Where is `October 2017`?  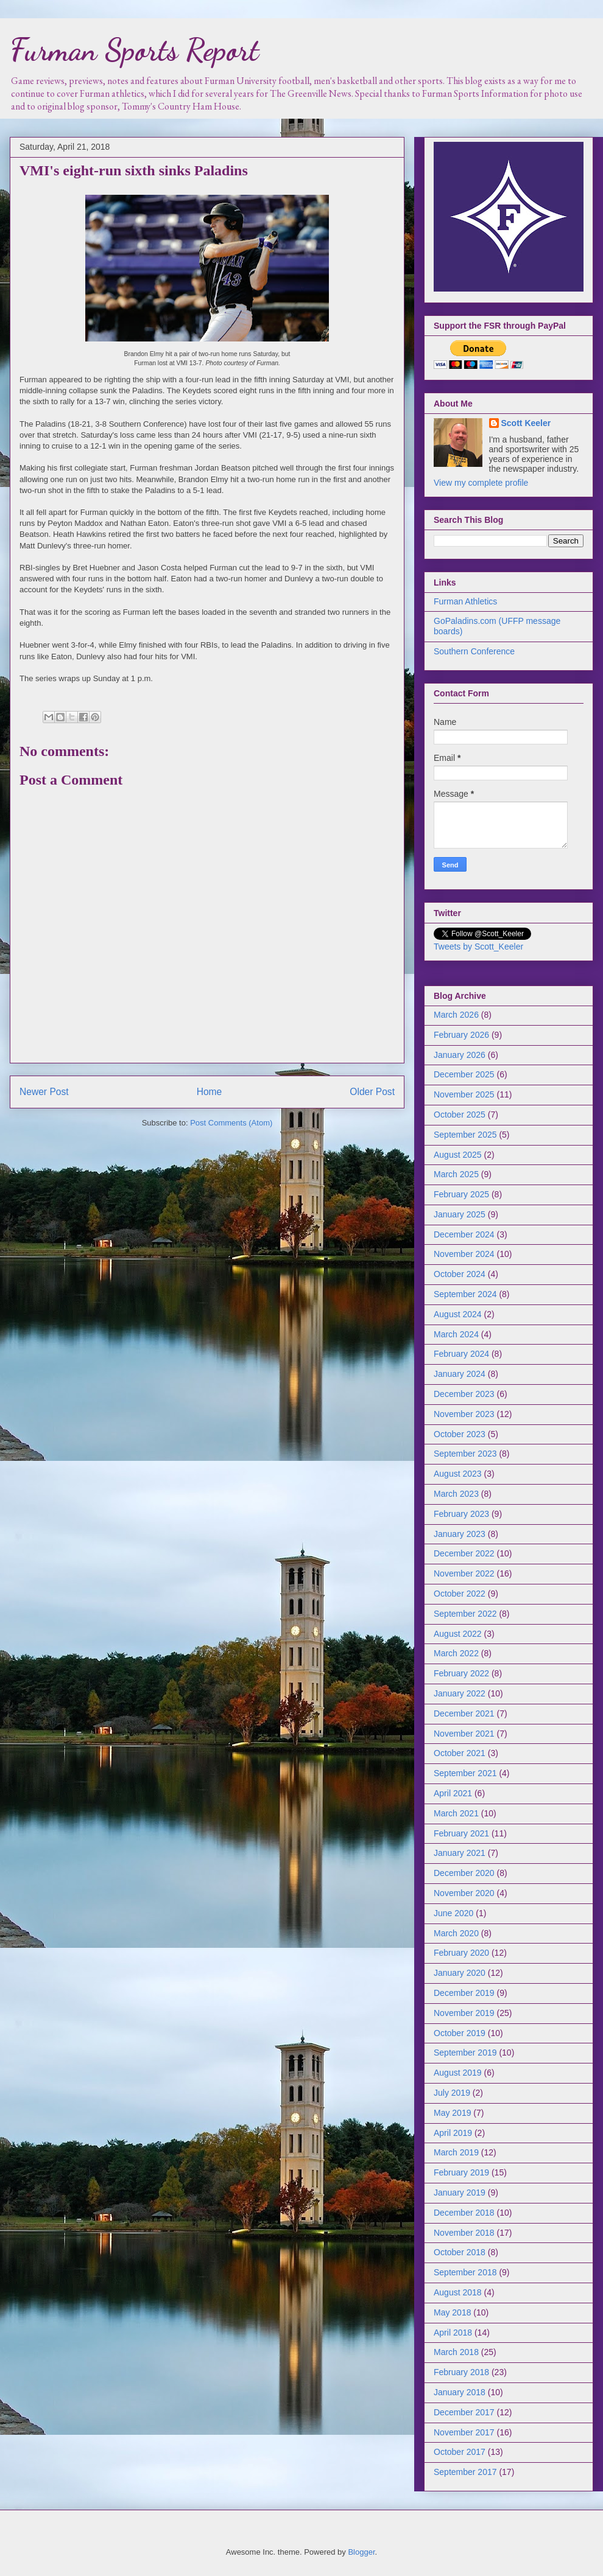 October 2017 is located at coordinates (459, 2452).